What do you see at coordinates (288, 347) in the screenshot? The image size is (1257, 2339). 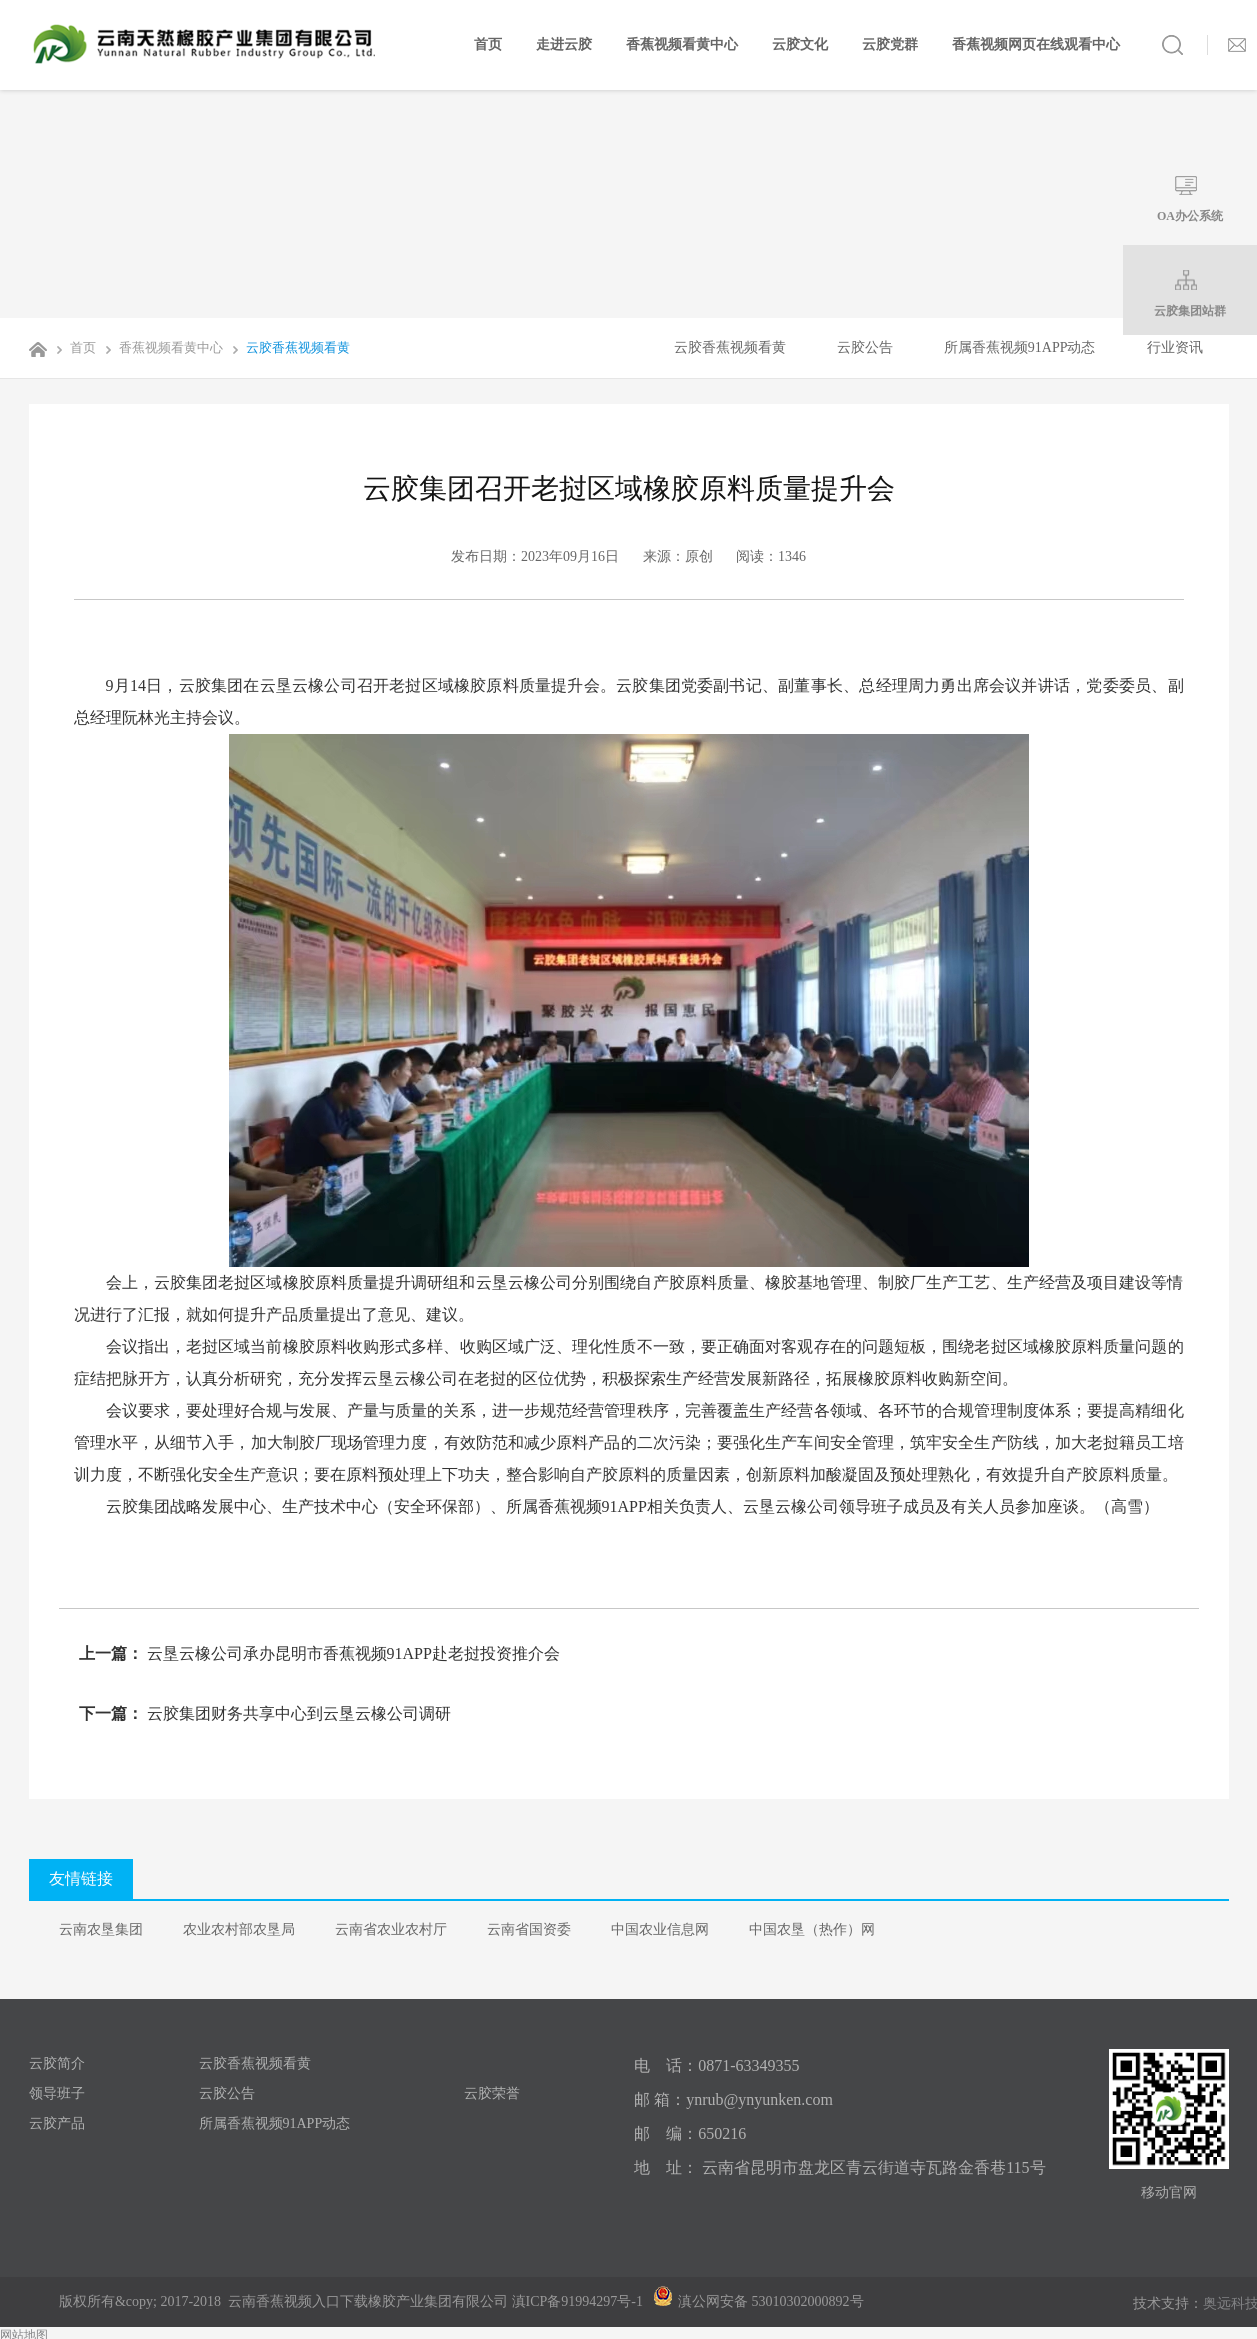 I see `云胶香蕉视频看黄` at bounding box center [288, 347].